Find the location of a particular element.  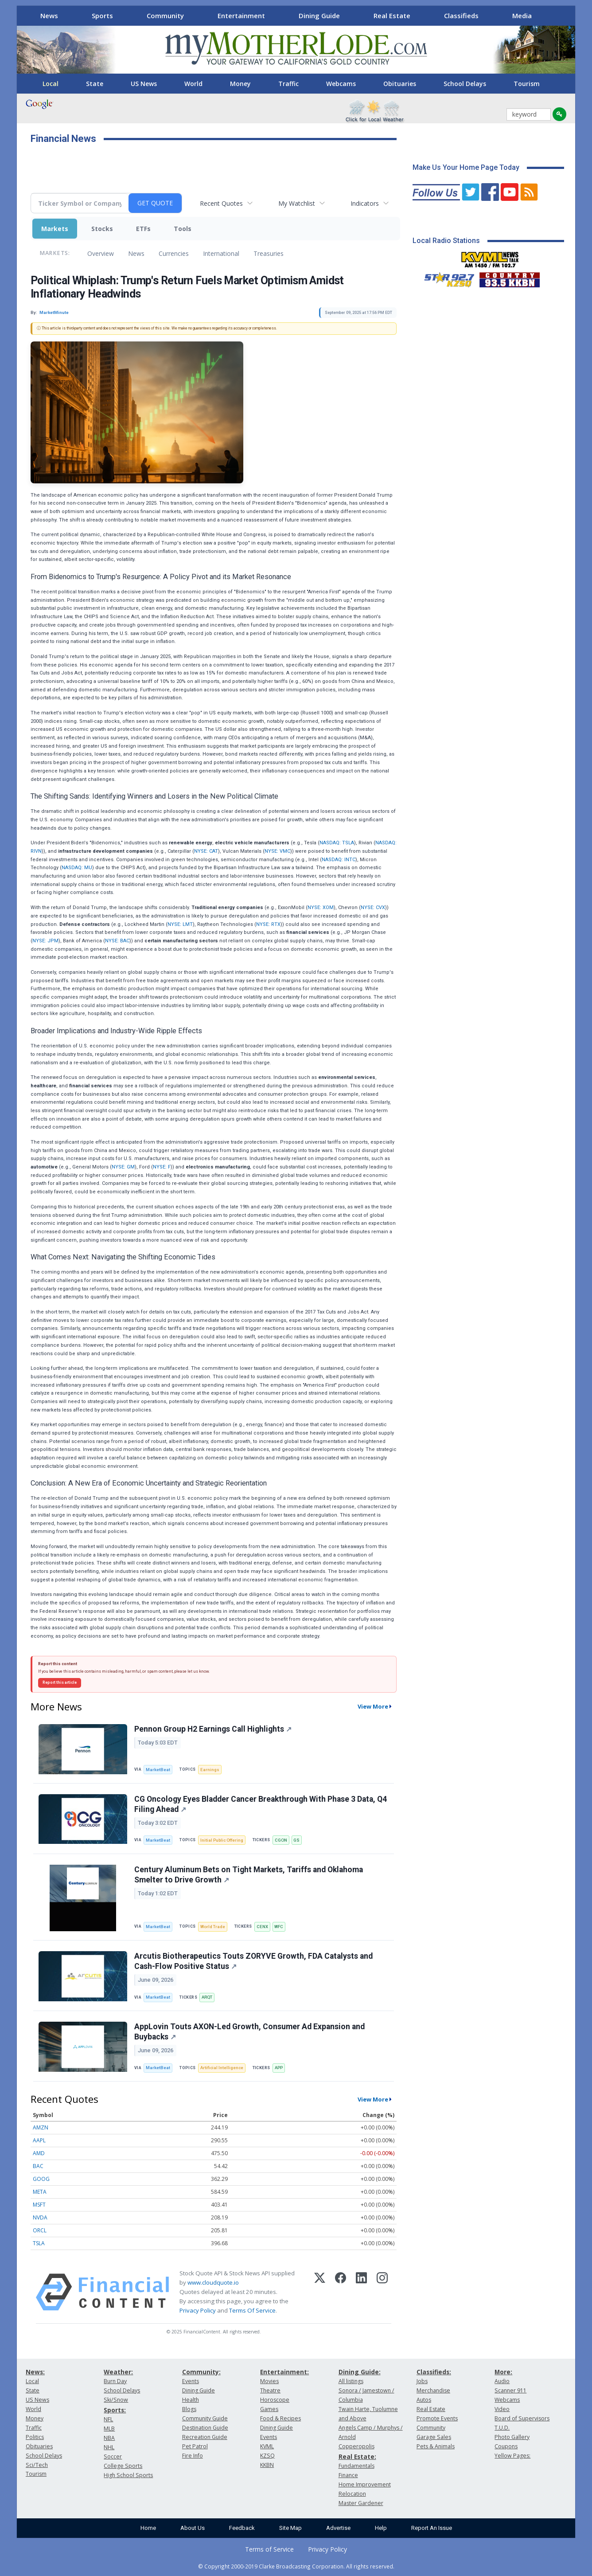

High School Sports is located at coordinates (128, 2475).